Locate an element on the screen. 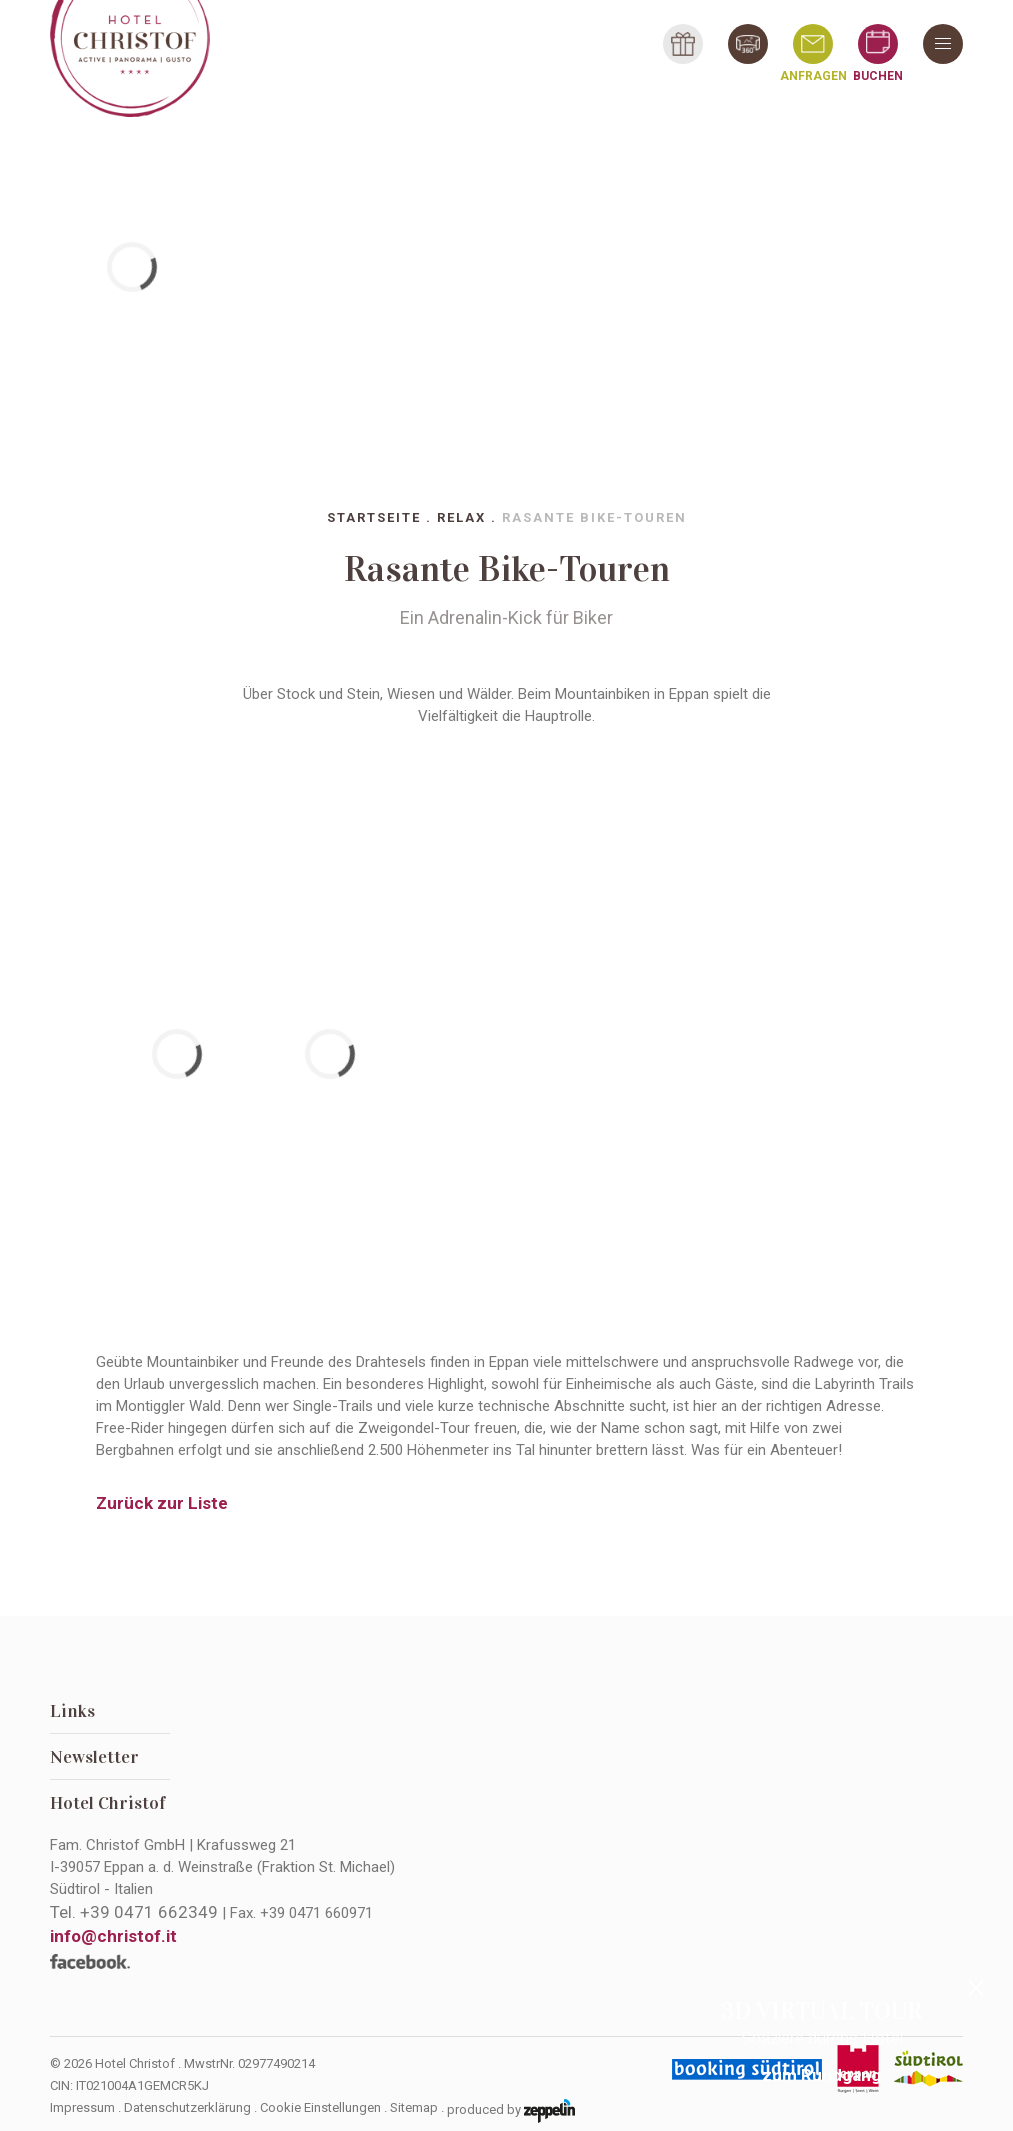  Newsletter is located at coordinates (94, 1757).